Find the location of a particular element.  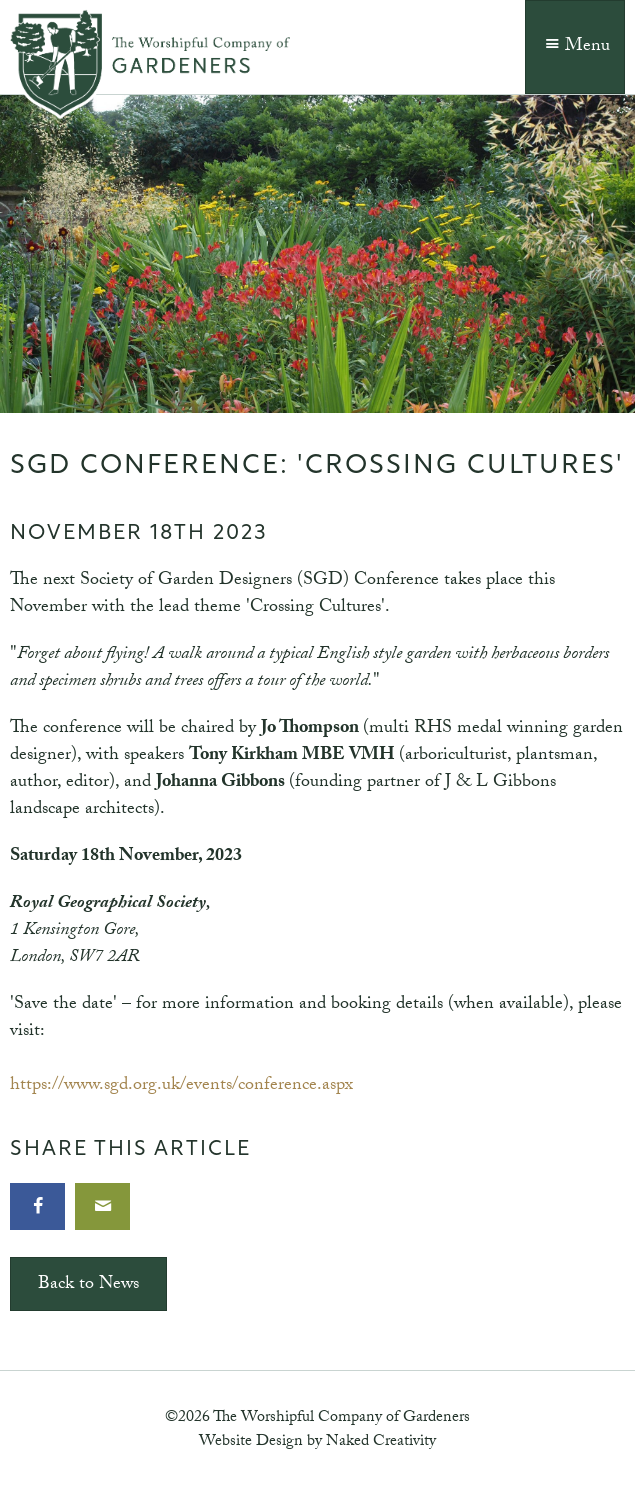

Website Design by Naked Creativity is located at coordinates (317, 1442).